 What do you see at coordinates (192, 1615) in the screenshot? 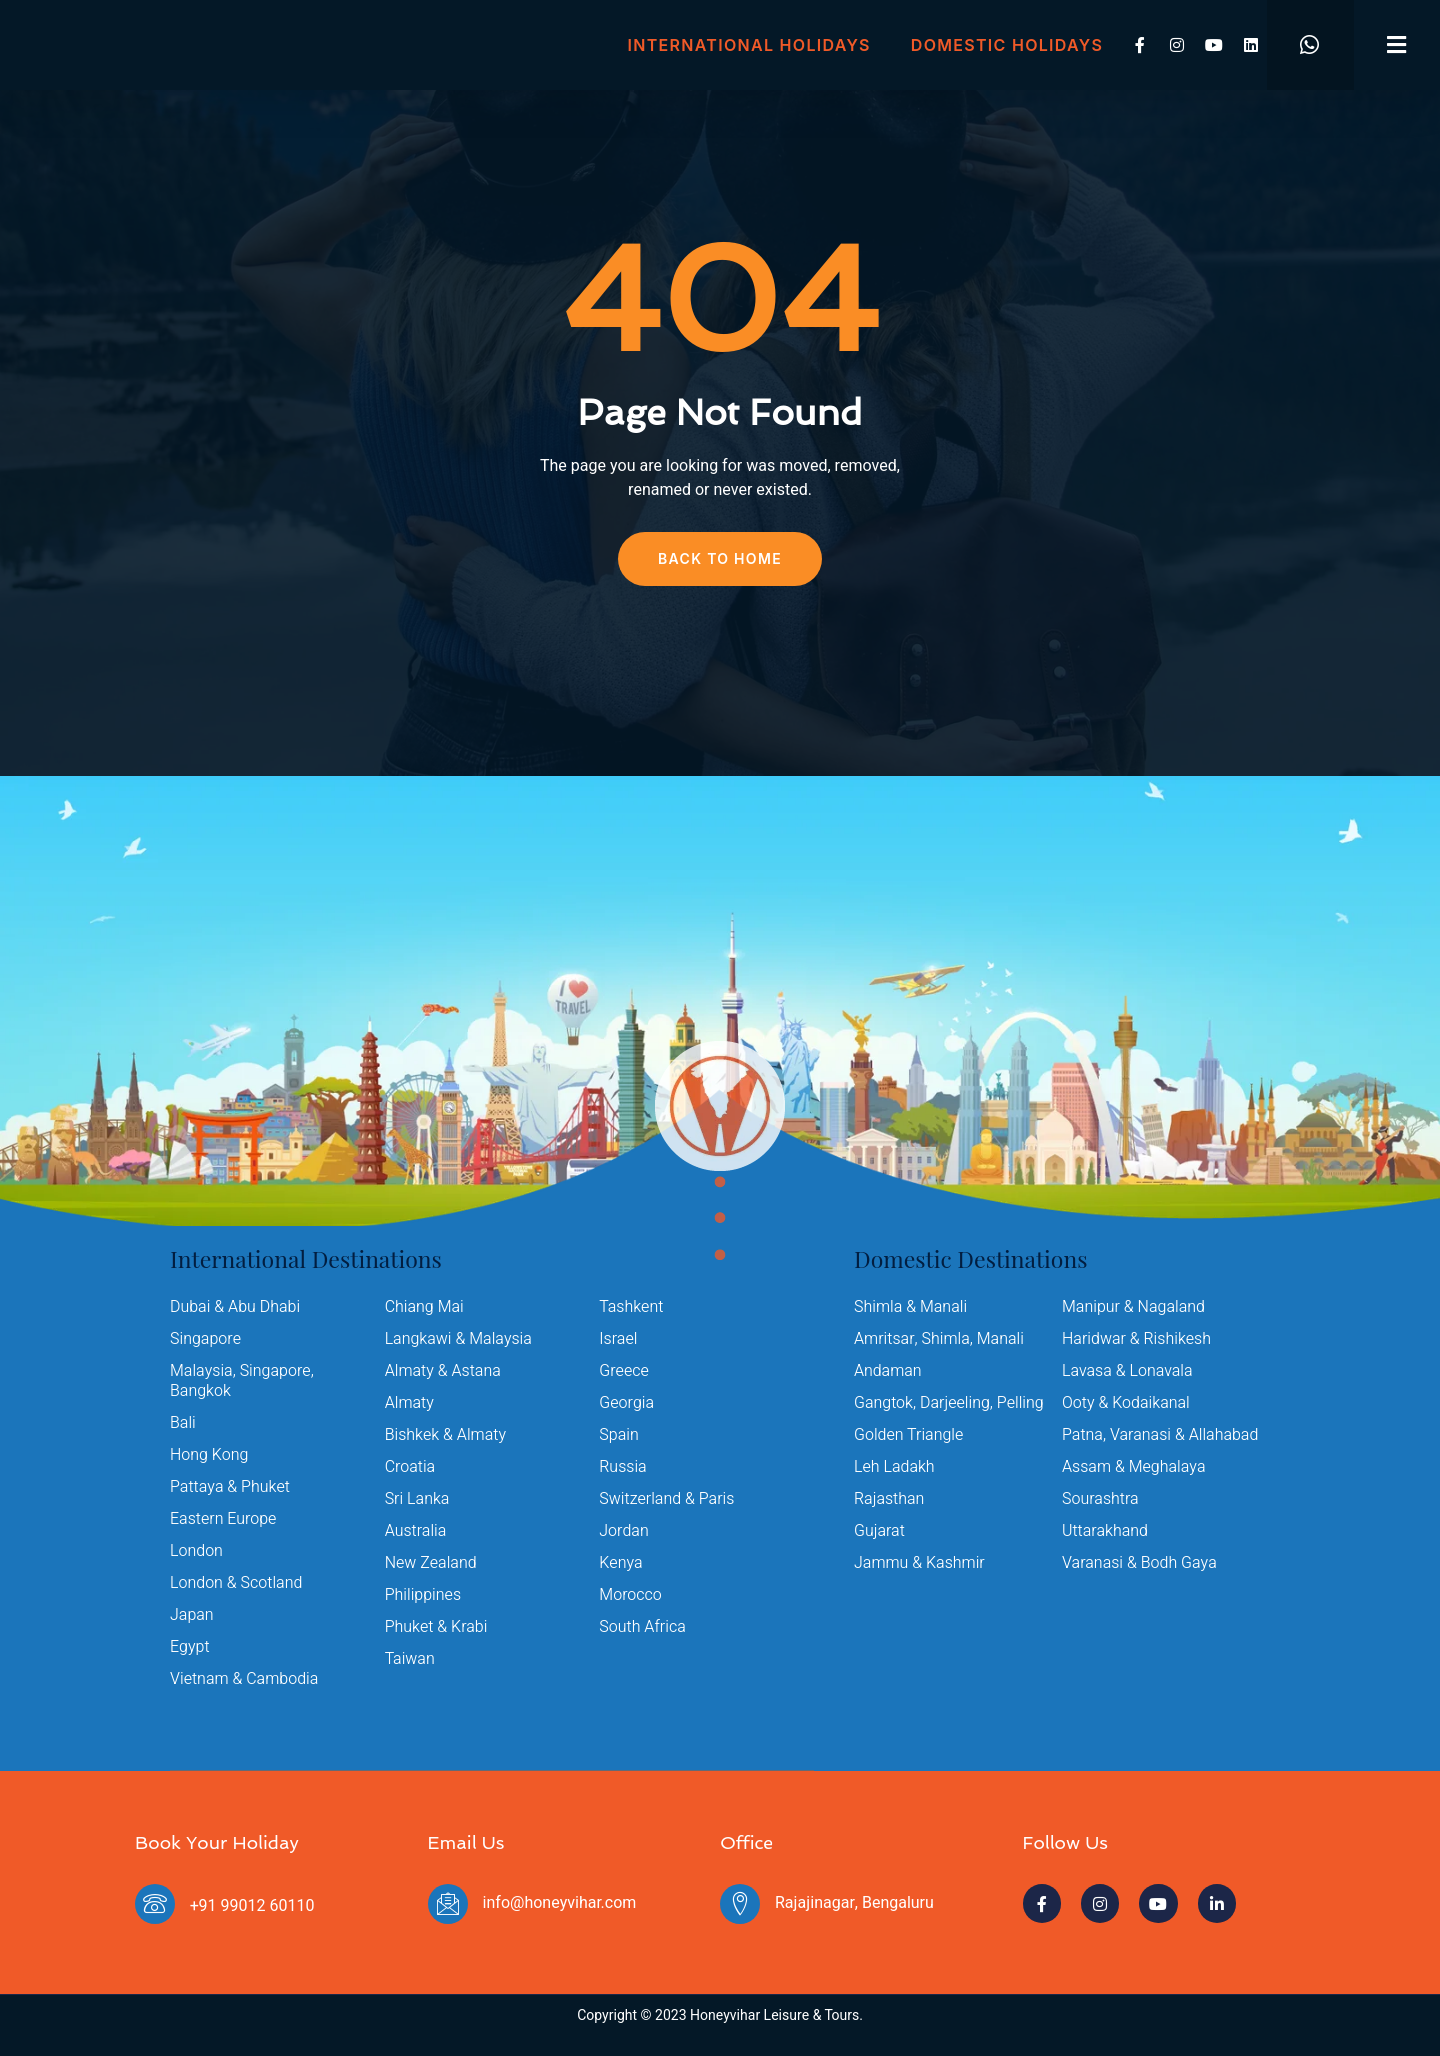
I see `Japan` at bounding box center [192, 1615].